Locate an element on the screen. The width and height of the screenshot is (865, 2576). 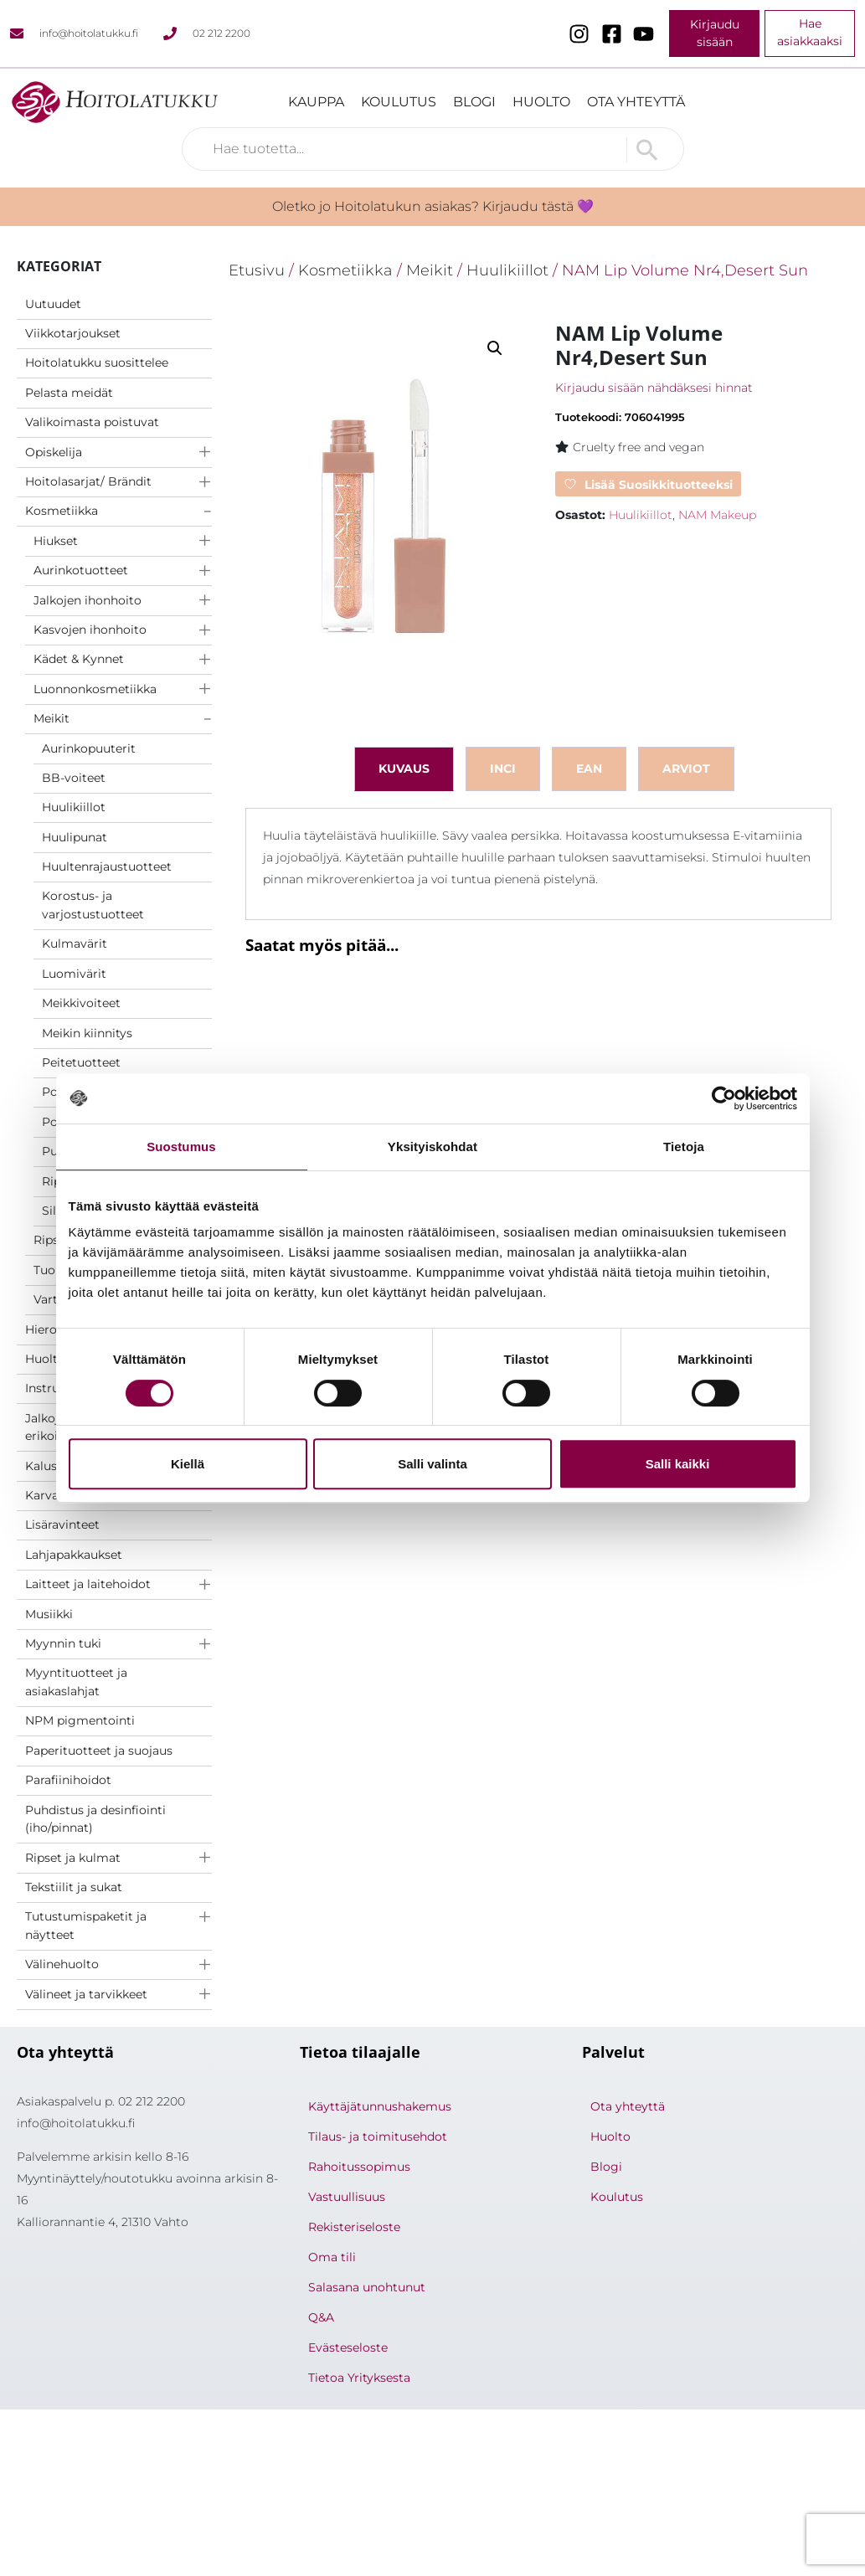
Q&A is located at coordinates (321, 2317).